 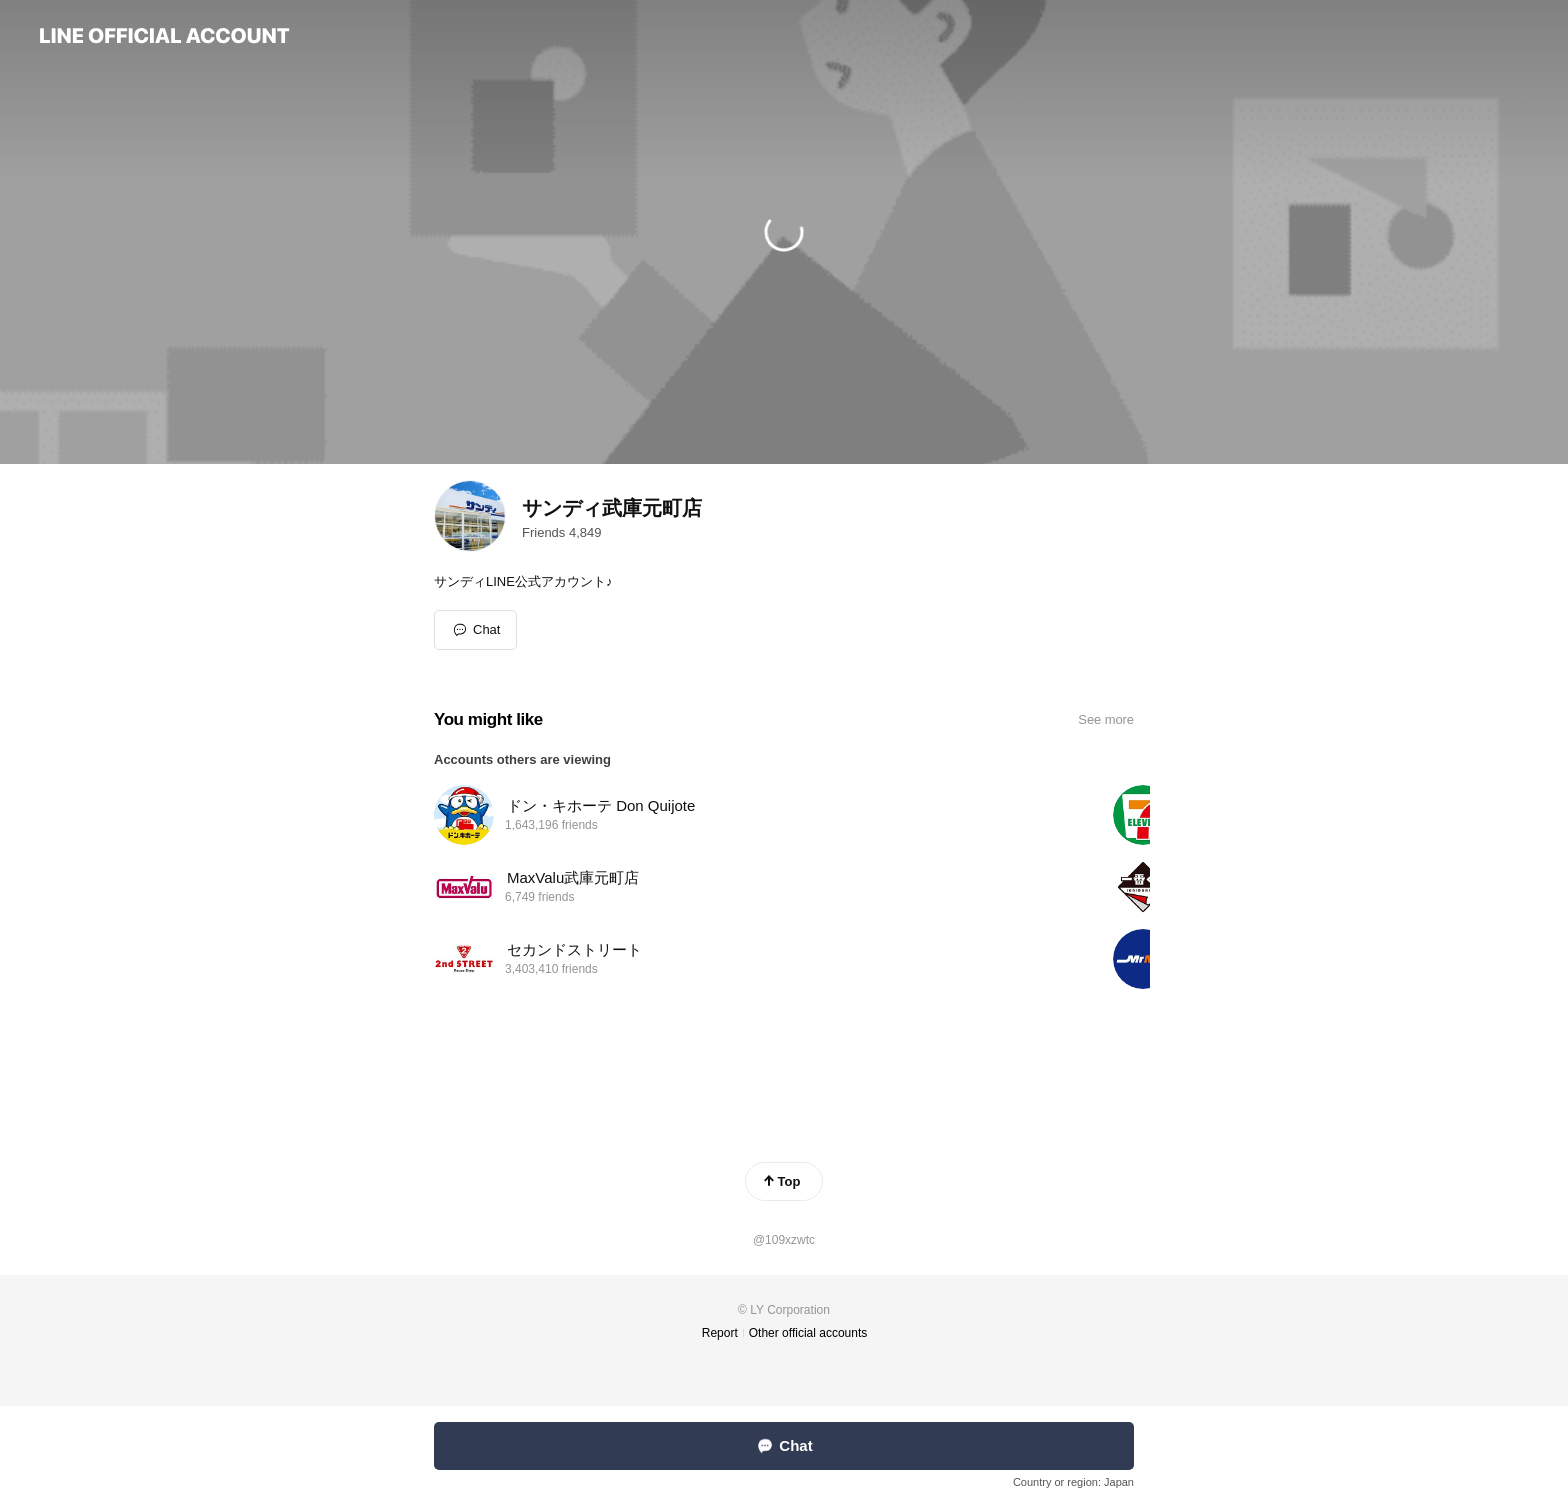 I want to click on Other official accounts, so click(x=808, y=1333).